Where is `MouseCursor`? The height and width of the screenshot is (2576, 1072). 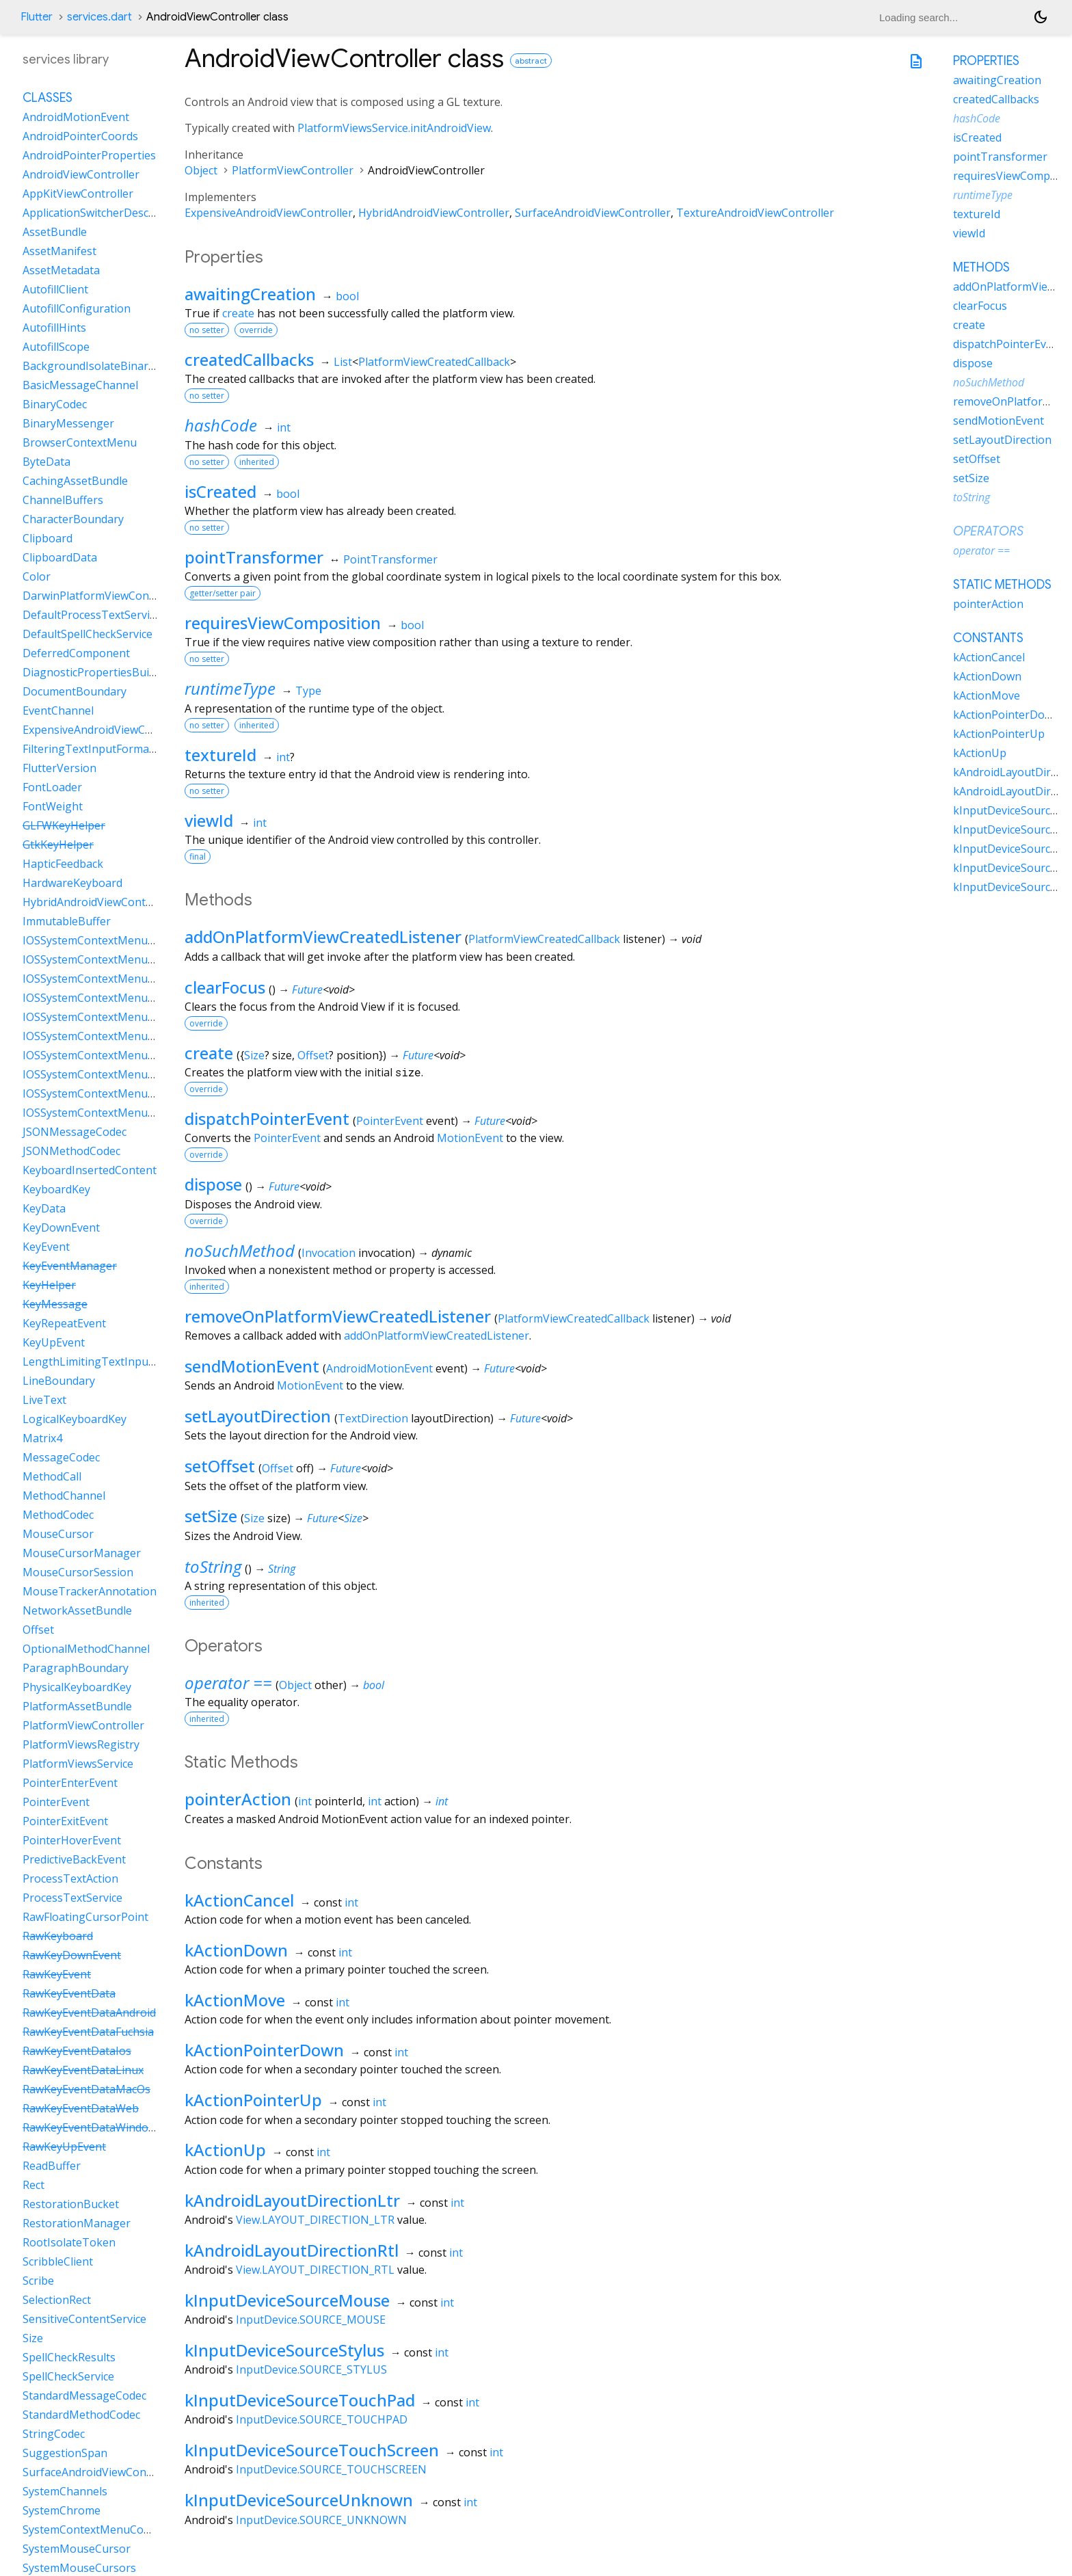
MouseCursor is located at coordinates (58, 1533).